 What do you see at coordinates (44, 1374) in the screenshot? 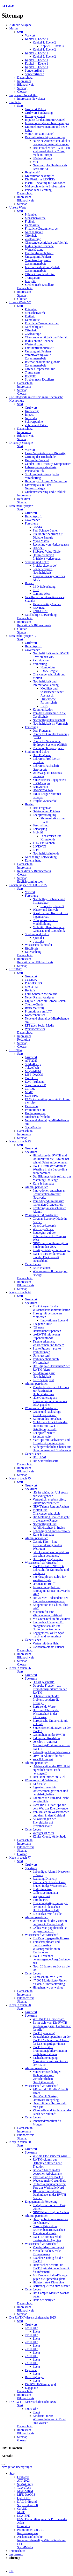
I see `Auf dem Weg zur Nachhaltigkeit` at bounding box center [44, 1374].